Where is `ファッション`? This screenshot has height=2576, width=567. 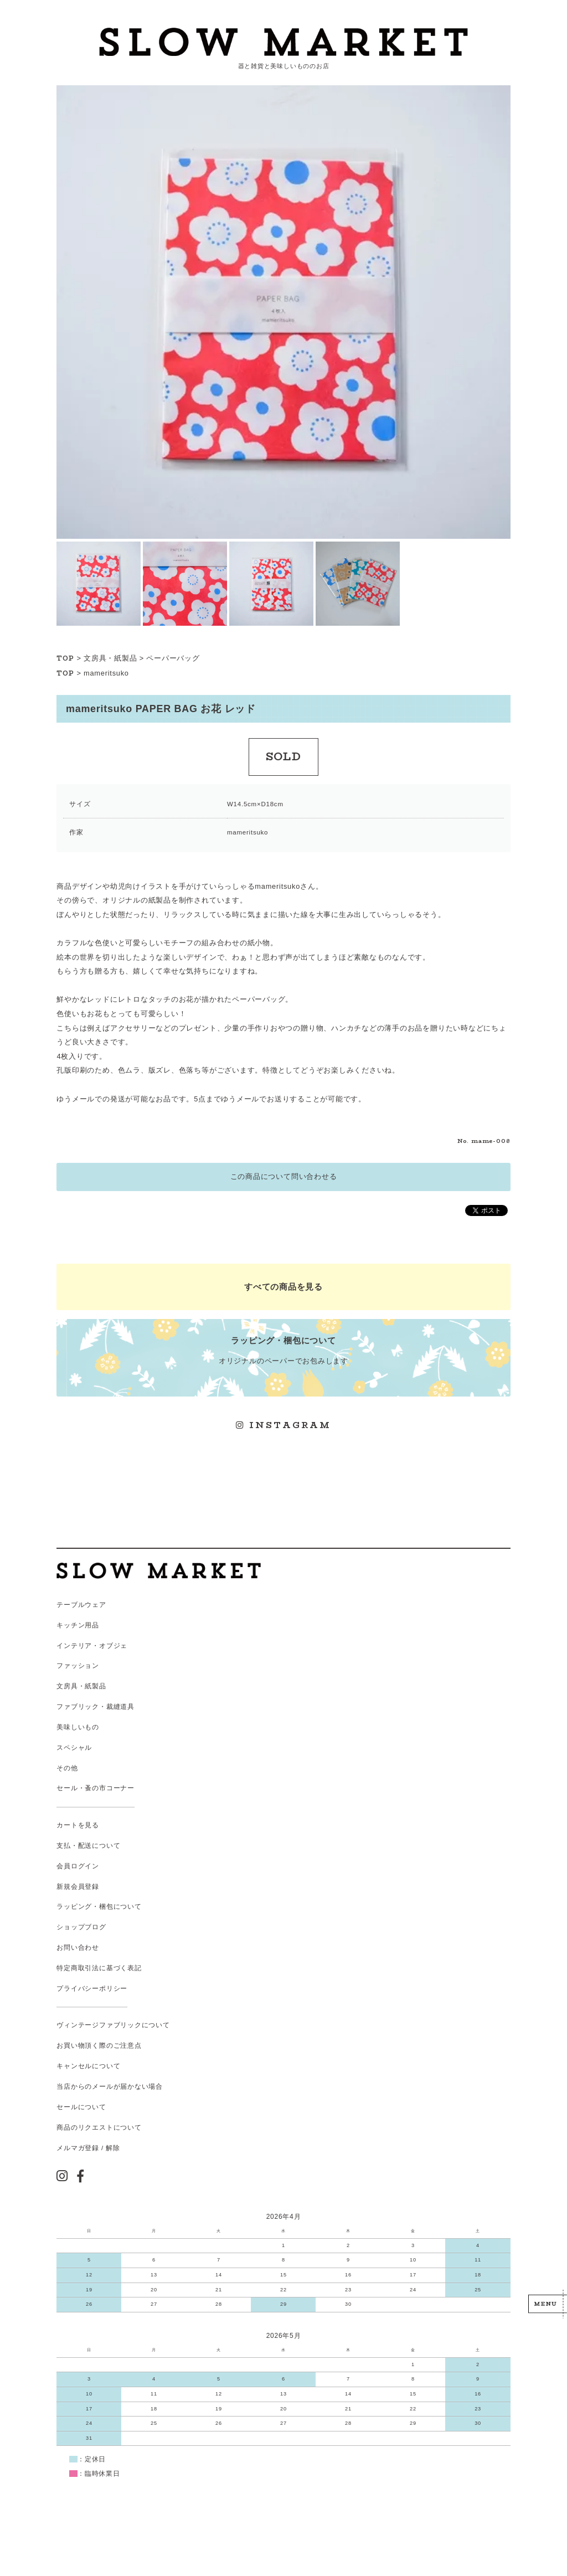 ファッション is located at coordinates (77, 1665).